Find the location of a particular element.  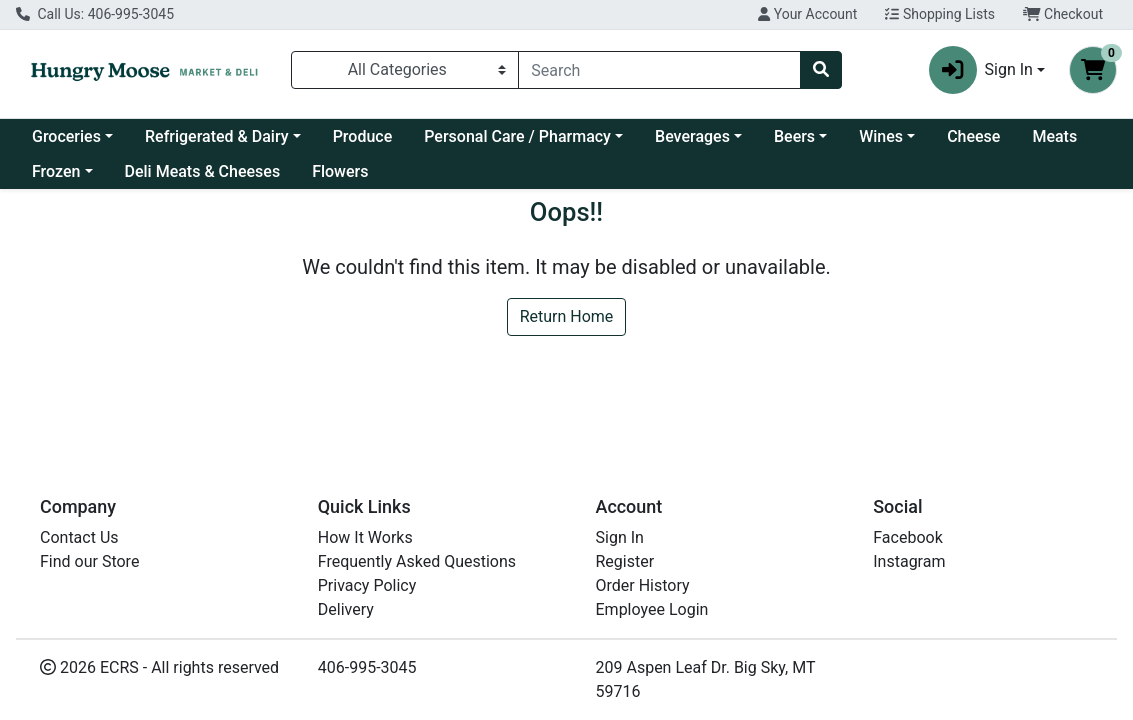

Find our Store is located at coordinates (89, 561).